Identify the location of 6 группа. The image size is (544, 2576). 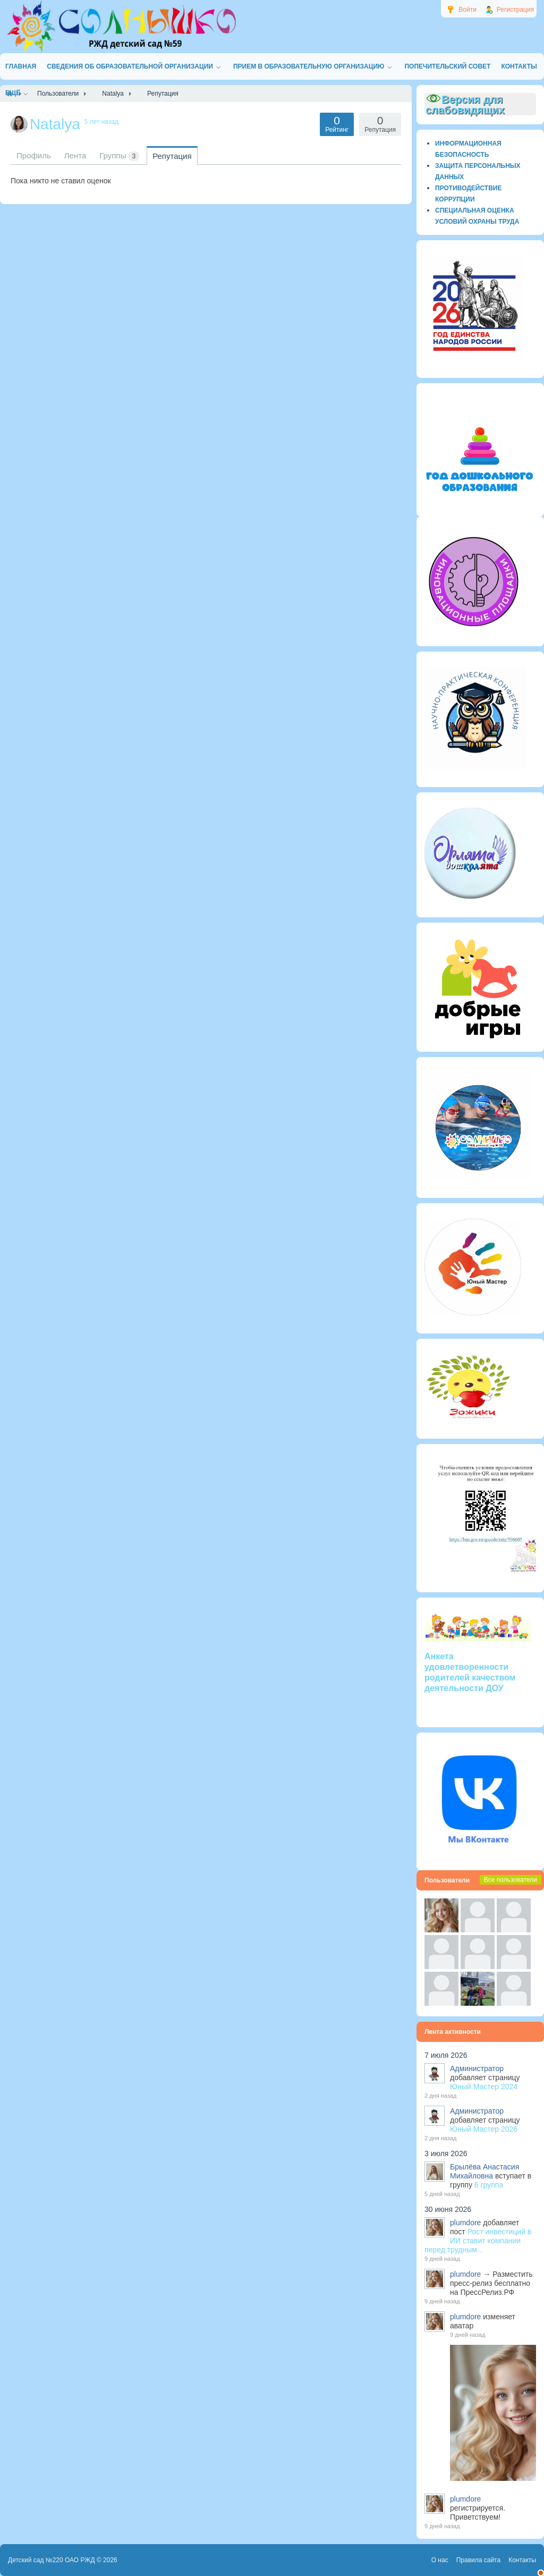
(488, 2185).